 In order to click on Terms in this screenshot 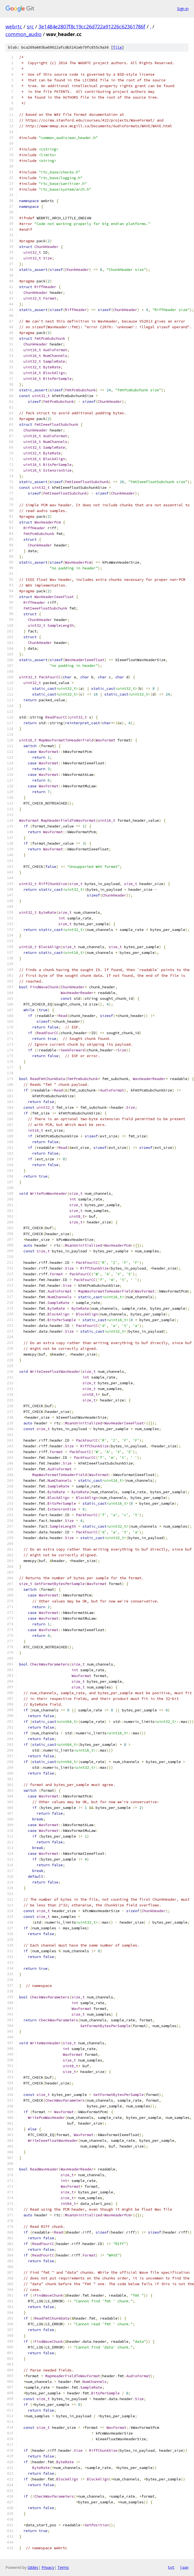, I will do `click(63, 2567)`.